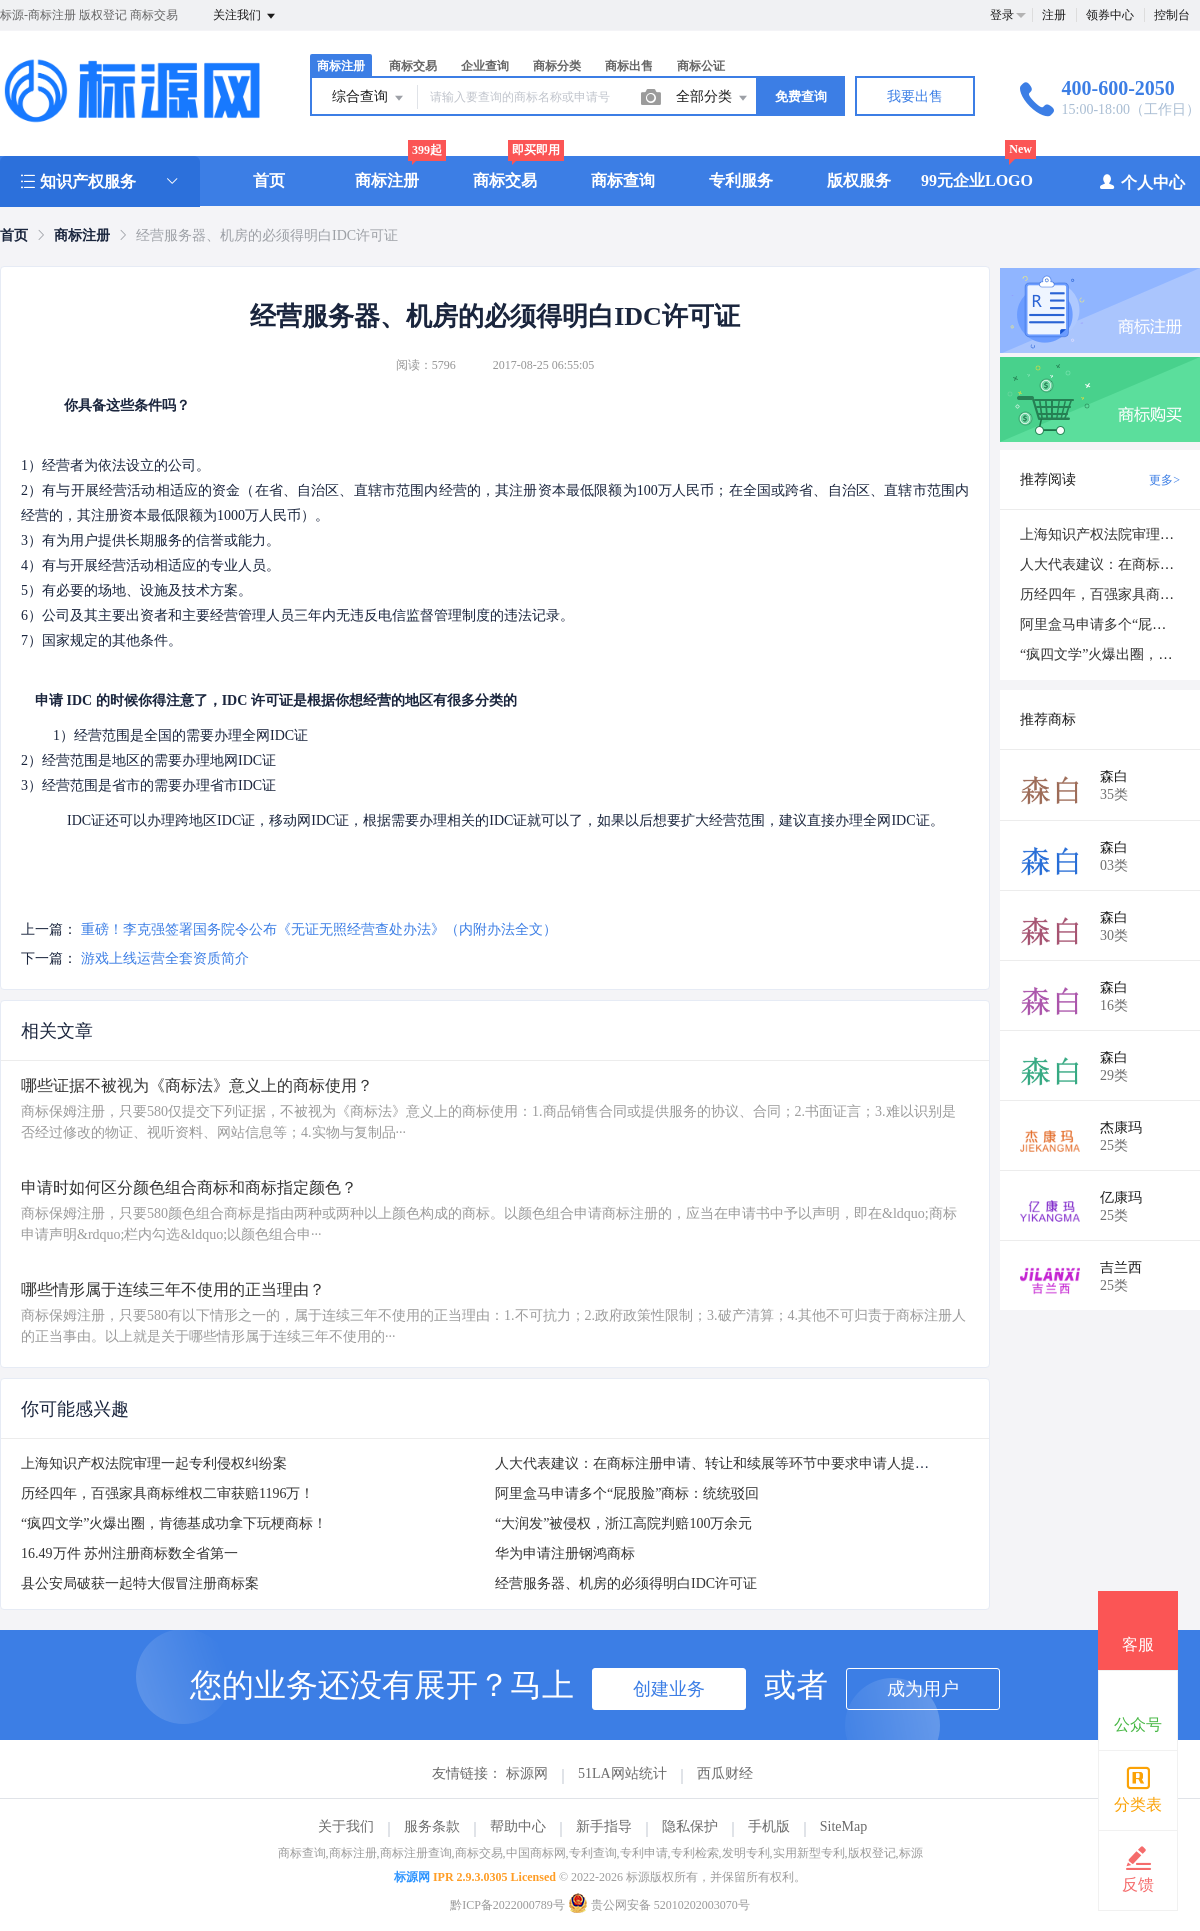 Image resolution: width=1200 pixels, height=1931 pixels. Describe the element at coordinates (174, 1523) in the screenshot. I see `“疯四文学”火爆出圈，肯德基成功拿下玩梗商标！` at that location.